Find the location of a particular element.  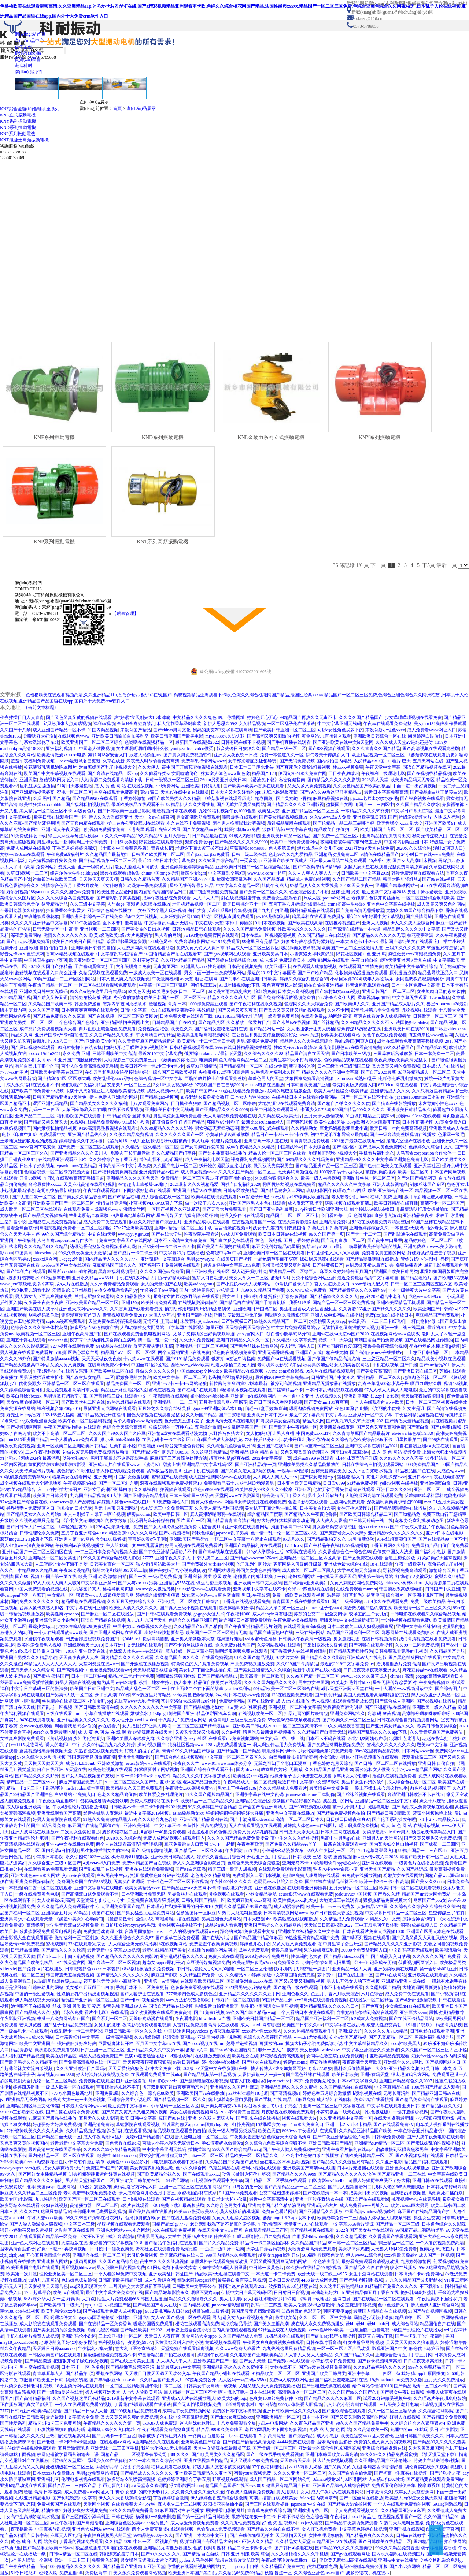

夜色100聚合直播 is located at coordinates (351, 1408).